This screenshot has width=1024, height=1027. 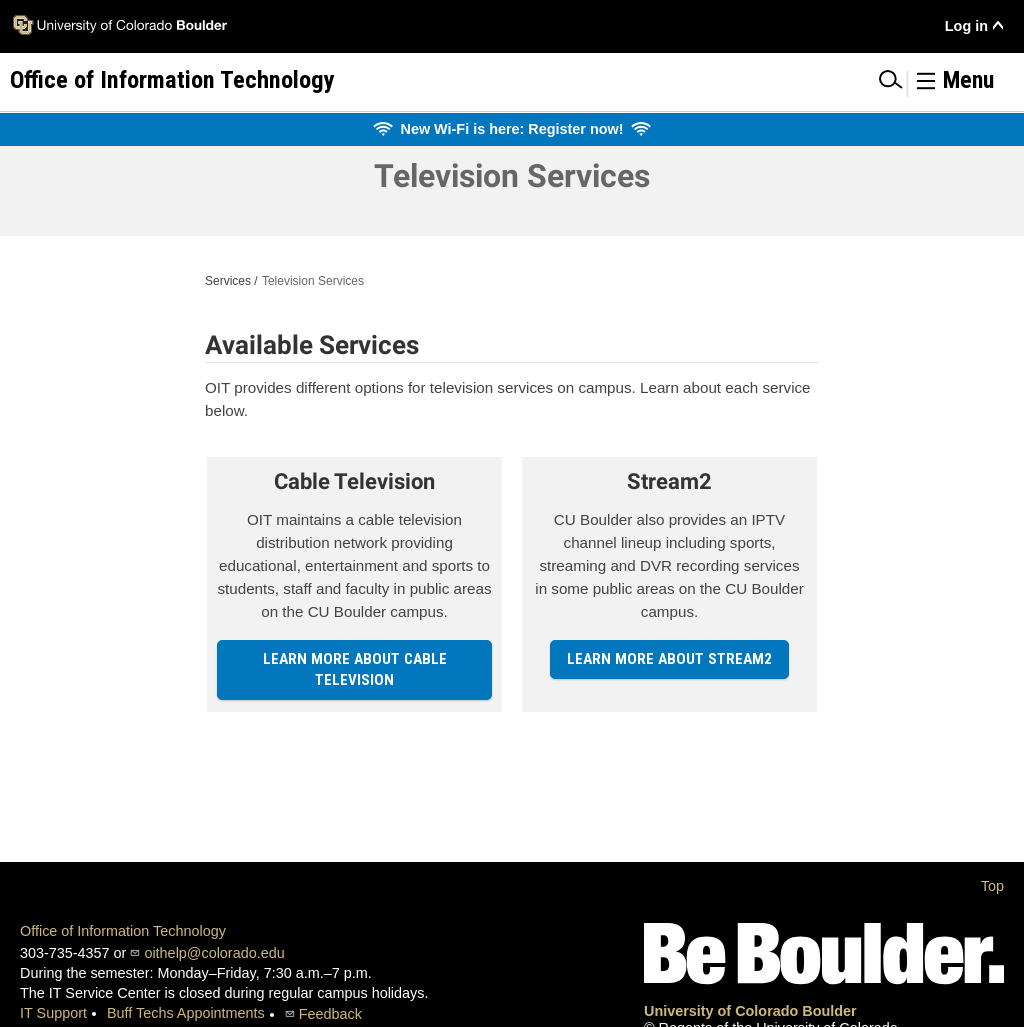 I want to click on Buff Techs Appointments, so click(x=186, y=1013).